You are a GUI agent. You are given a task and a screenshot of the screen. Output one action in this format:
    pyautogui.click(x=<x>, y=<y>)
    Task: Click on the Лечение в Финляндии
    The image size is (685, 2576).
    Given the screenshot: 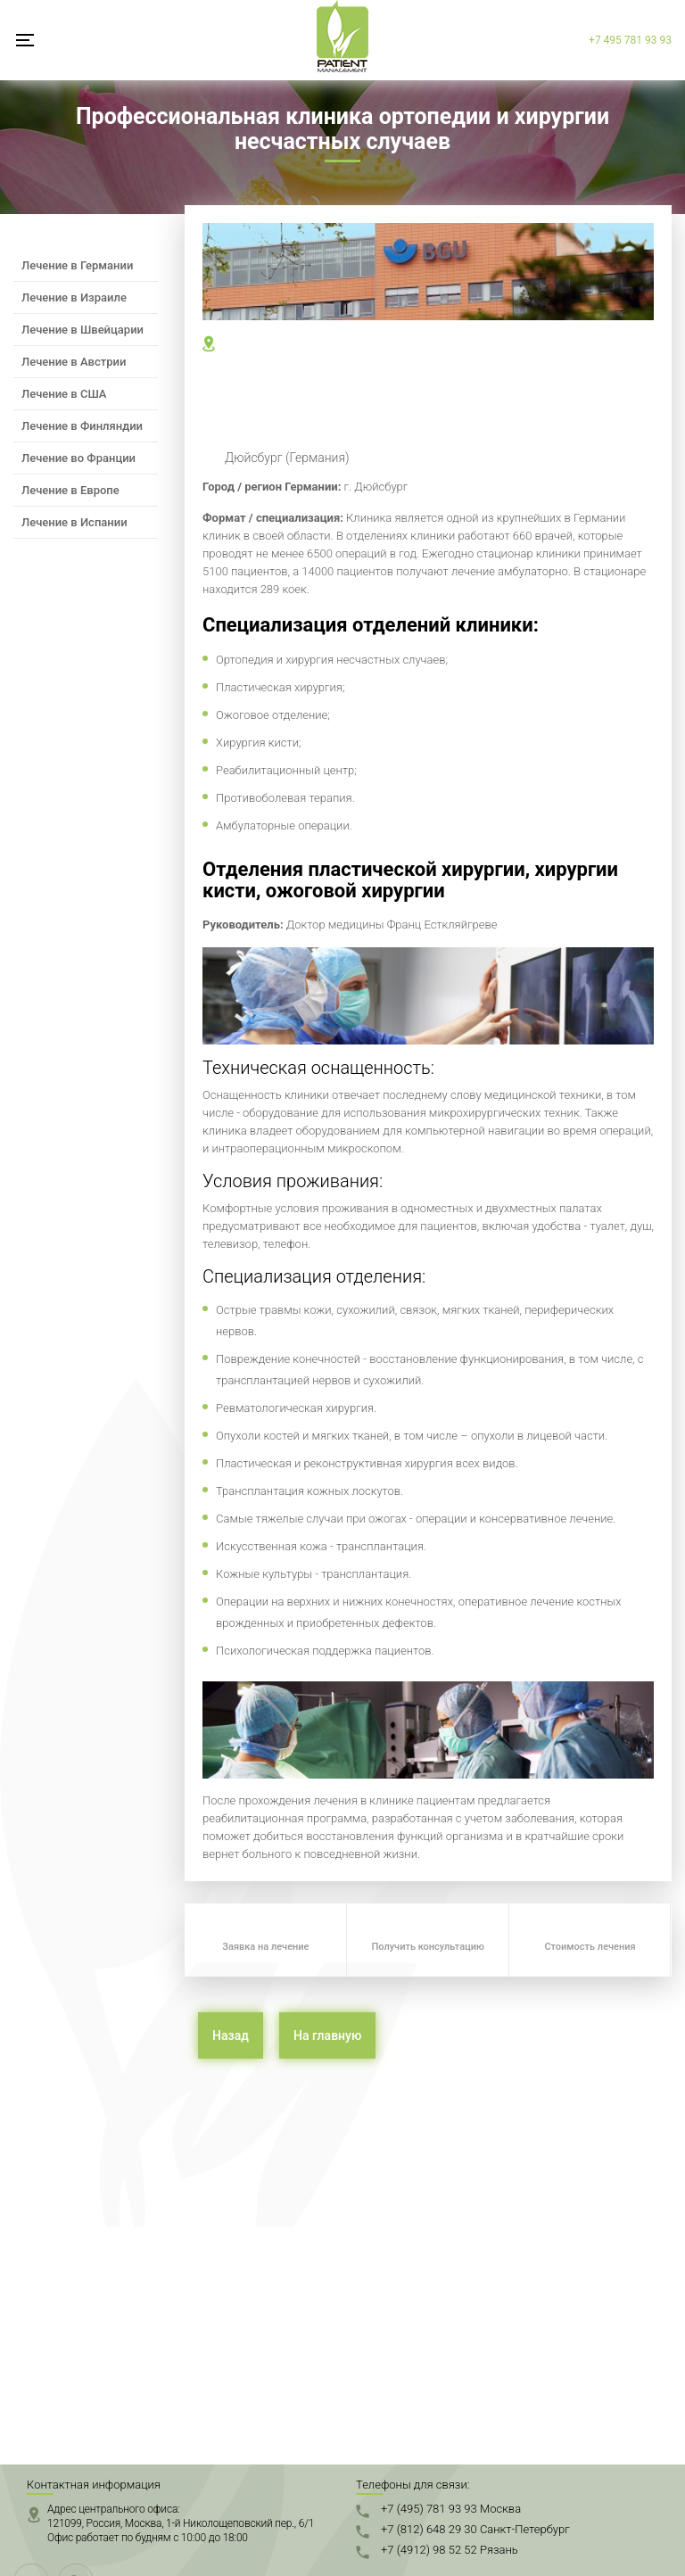 What is the action you would take?
    pyautogui.click(x=82, y=426)
    